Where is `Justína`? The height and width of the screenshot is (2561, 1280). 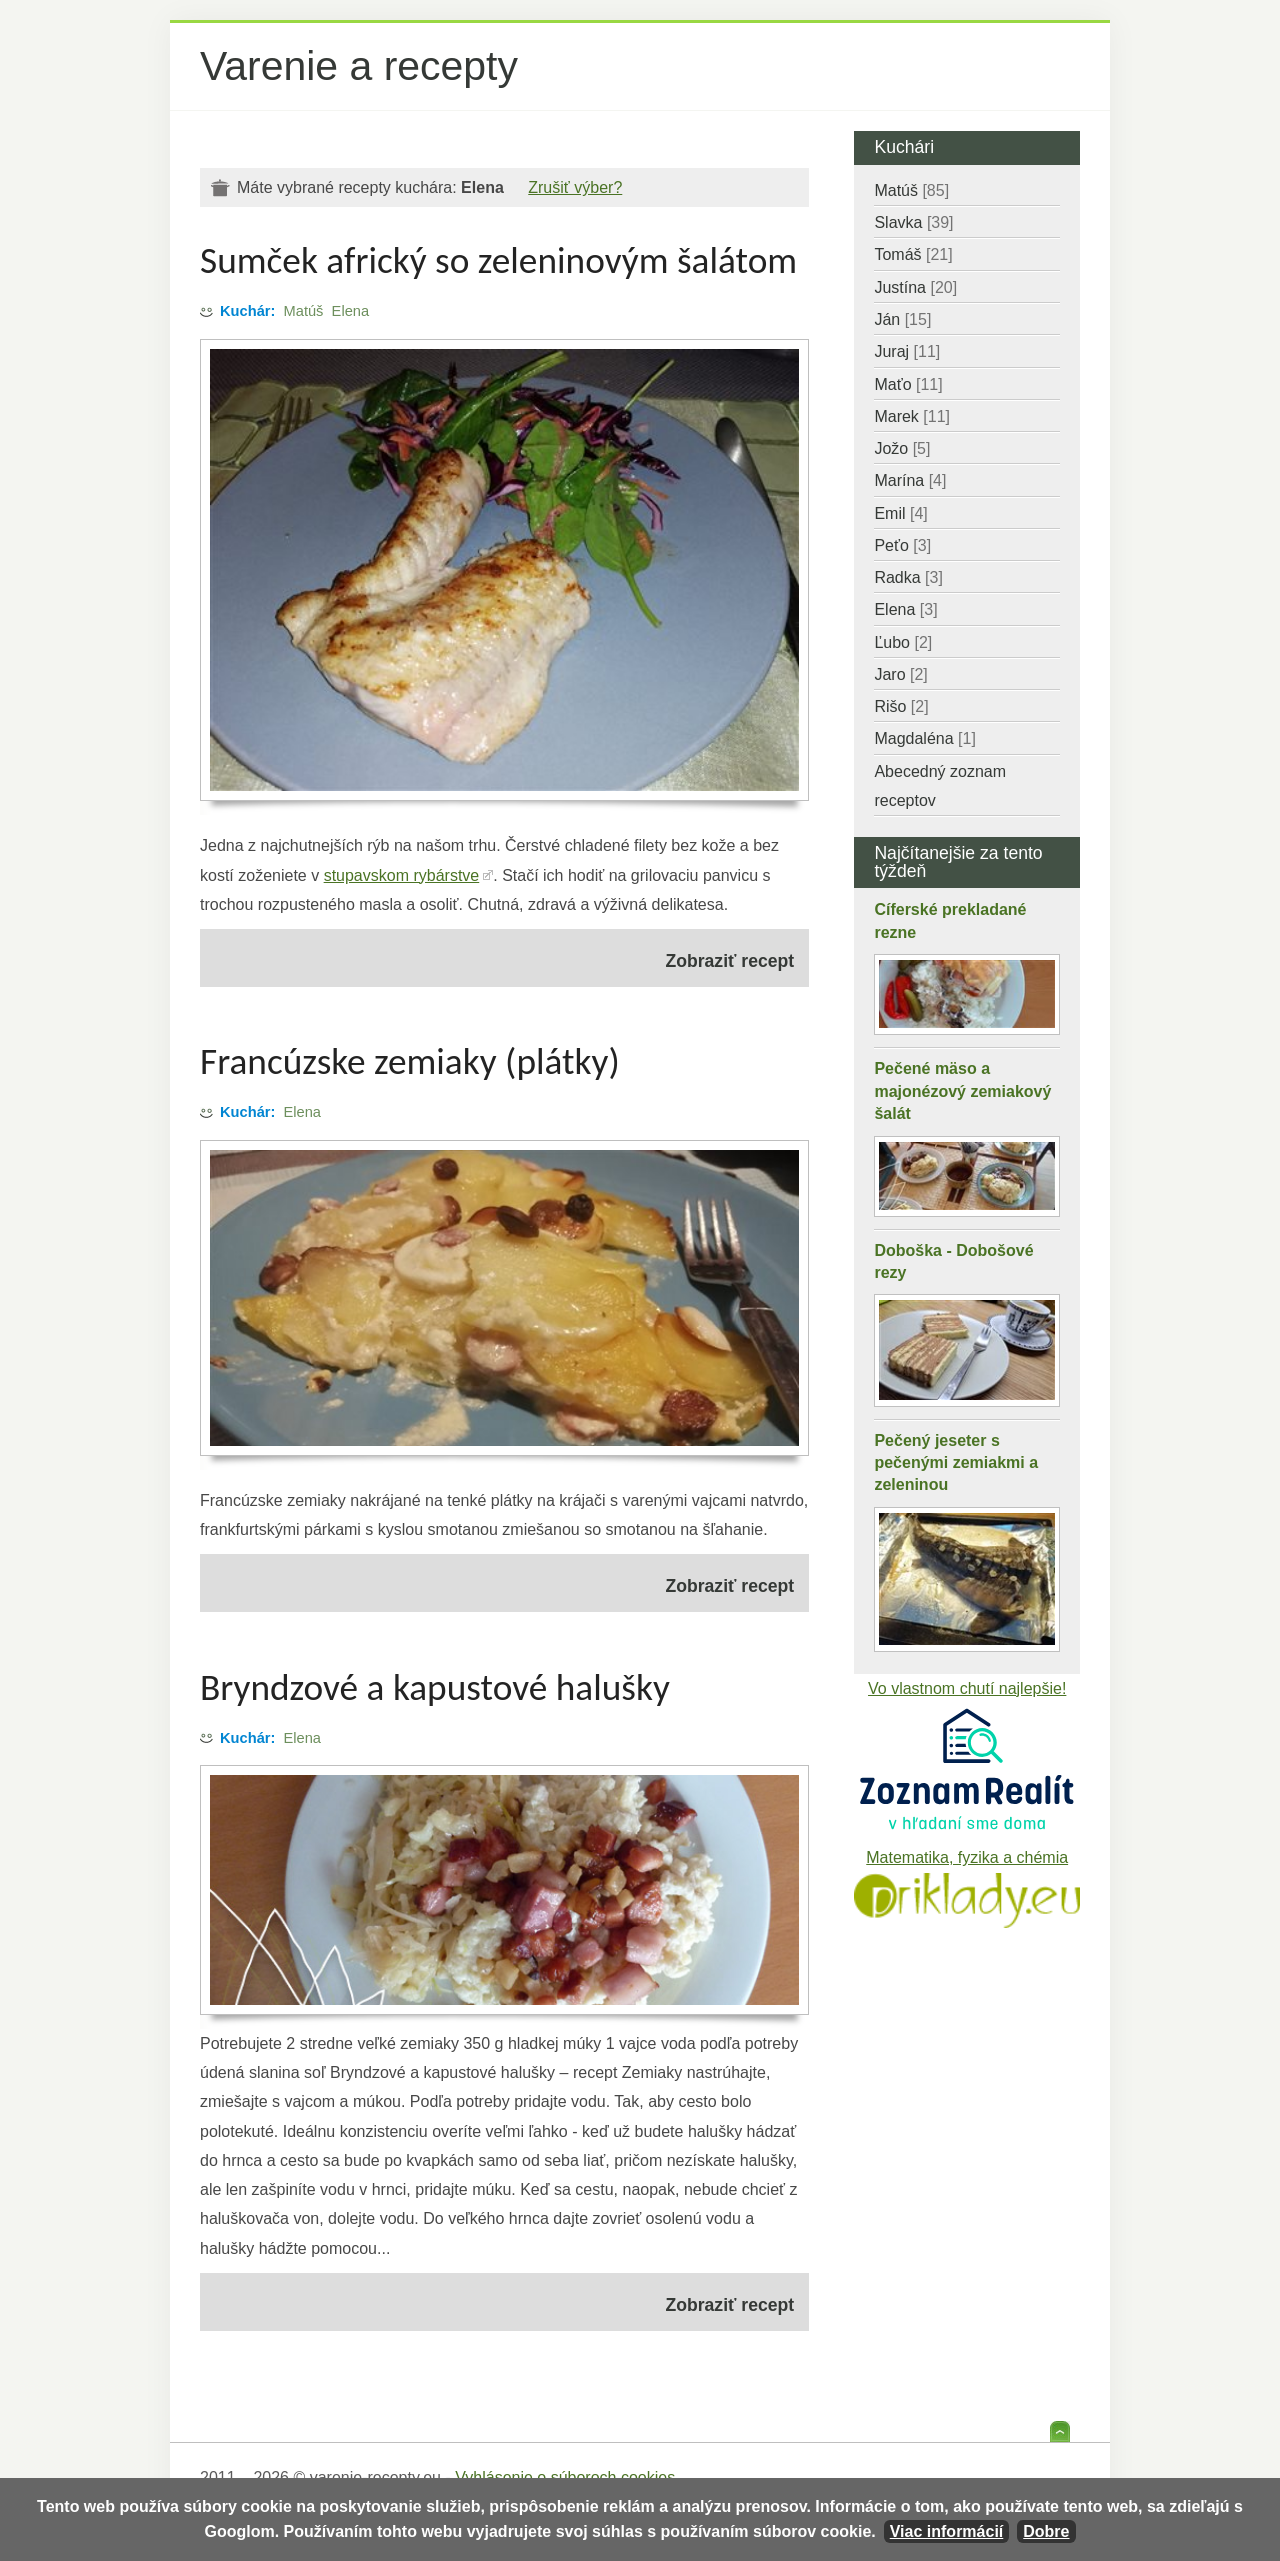 Justína is located at coordinates (915, 287).